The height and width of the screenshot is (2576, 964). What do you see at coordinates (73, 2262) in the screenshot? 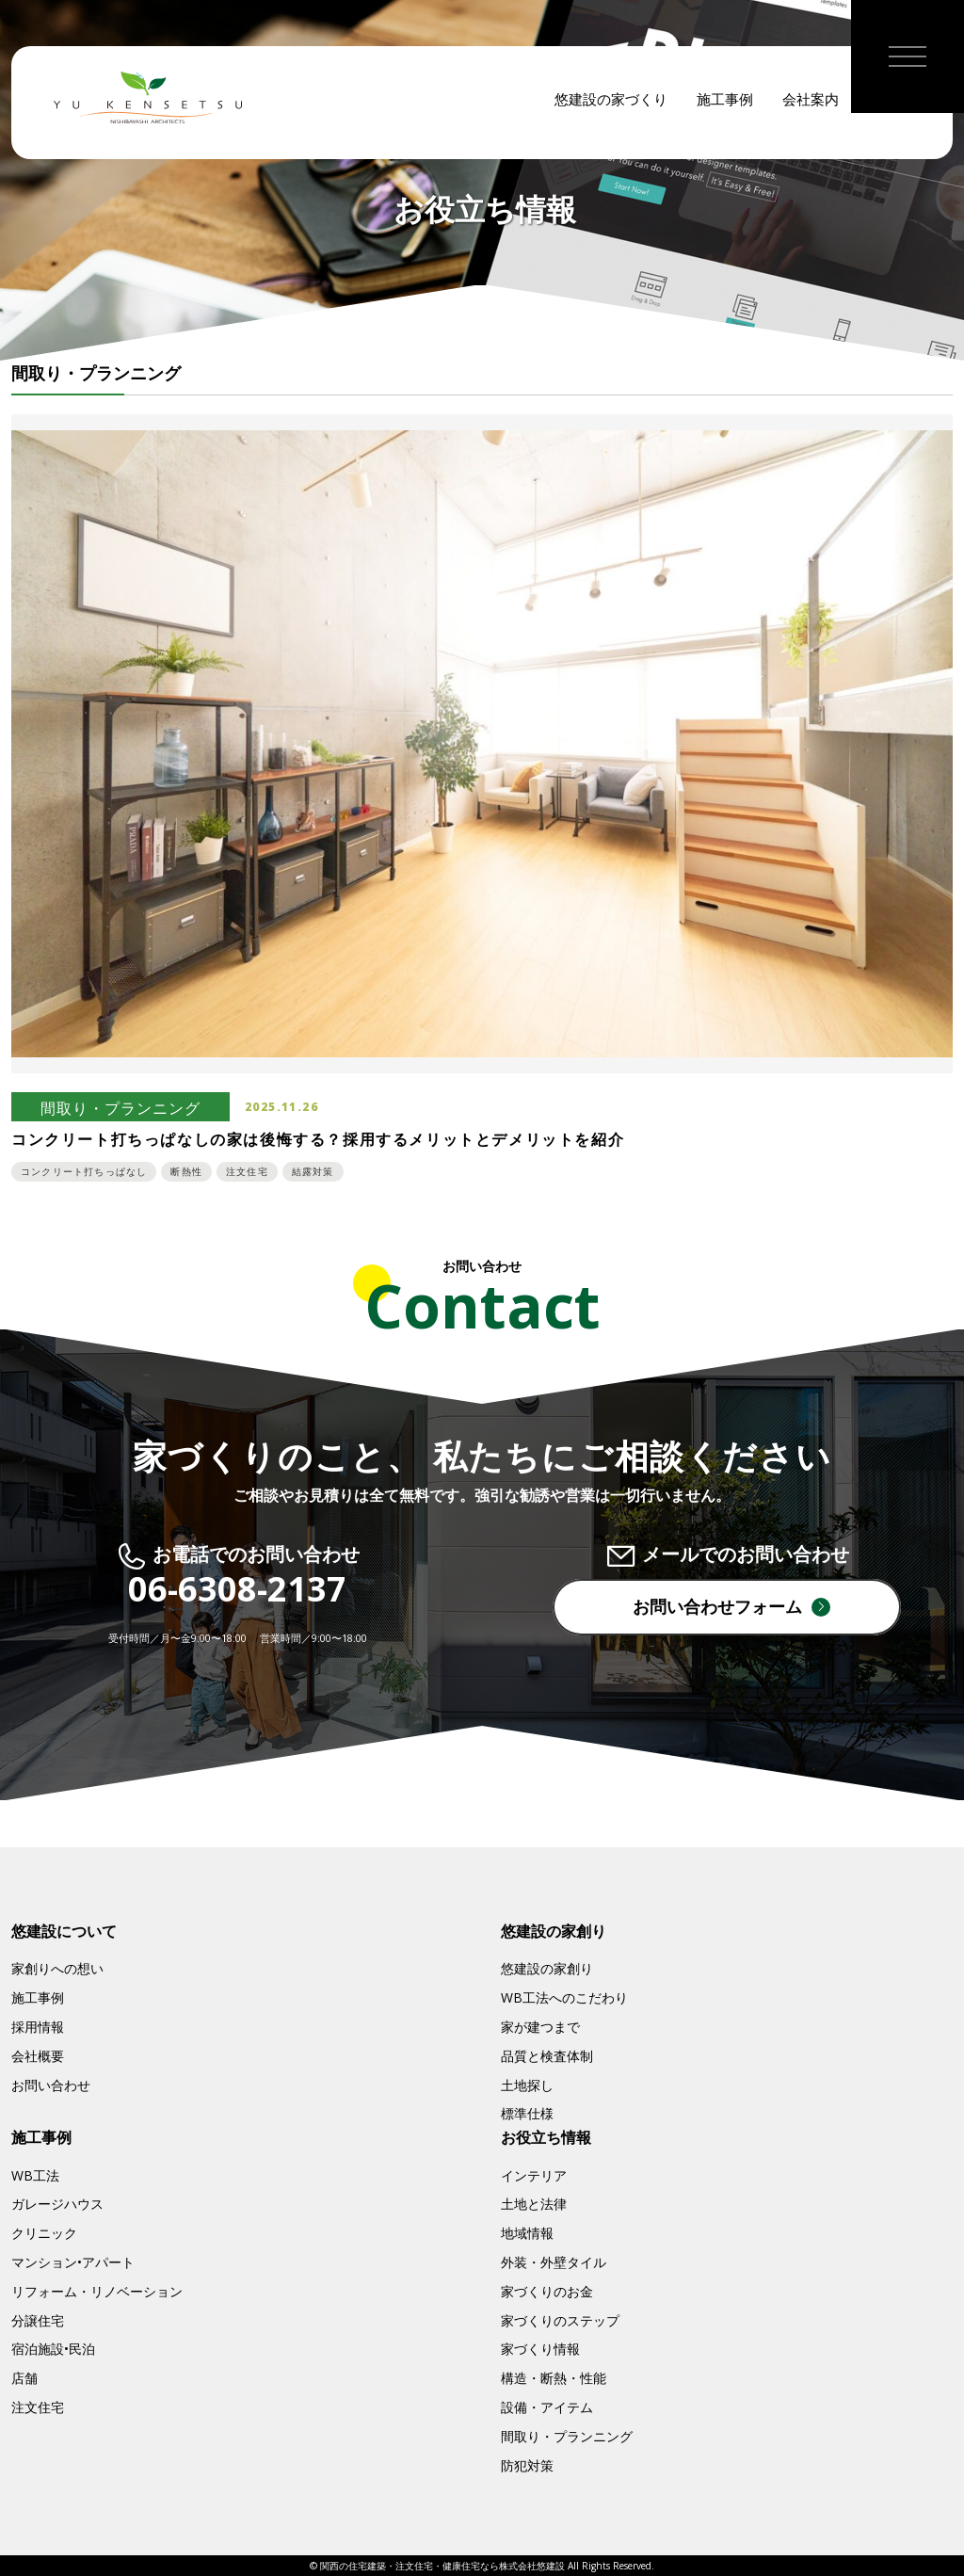
I see `マンション•アパート` at bounding box center [73, 2262].